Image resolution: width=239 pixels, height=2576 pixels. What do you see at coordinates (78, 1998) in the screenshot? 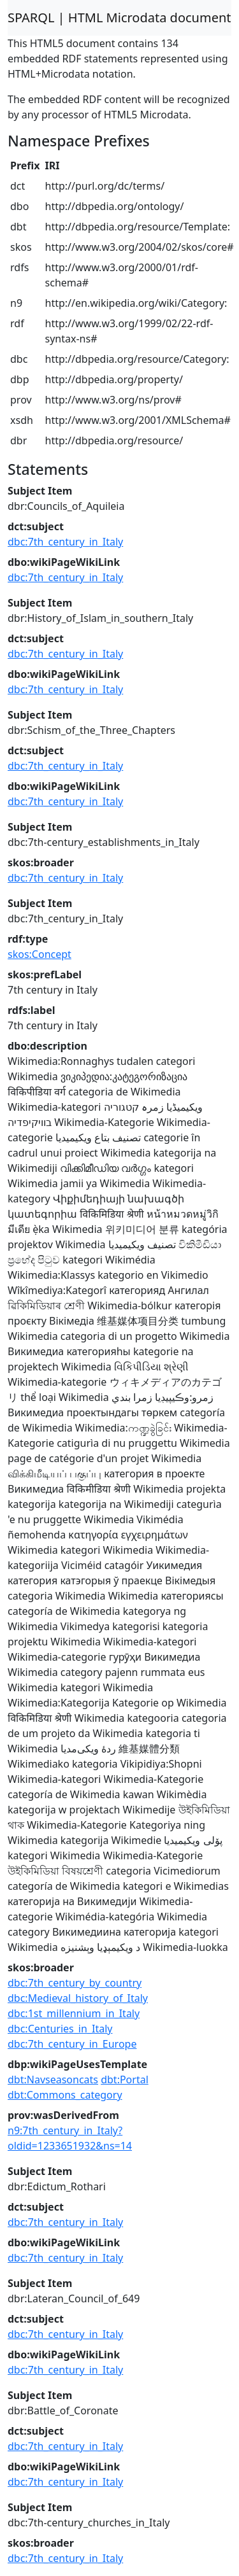
I see `dbc:Medieval_history_of_Italy` at bounding box center [78, 1998].